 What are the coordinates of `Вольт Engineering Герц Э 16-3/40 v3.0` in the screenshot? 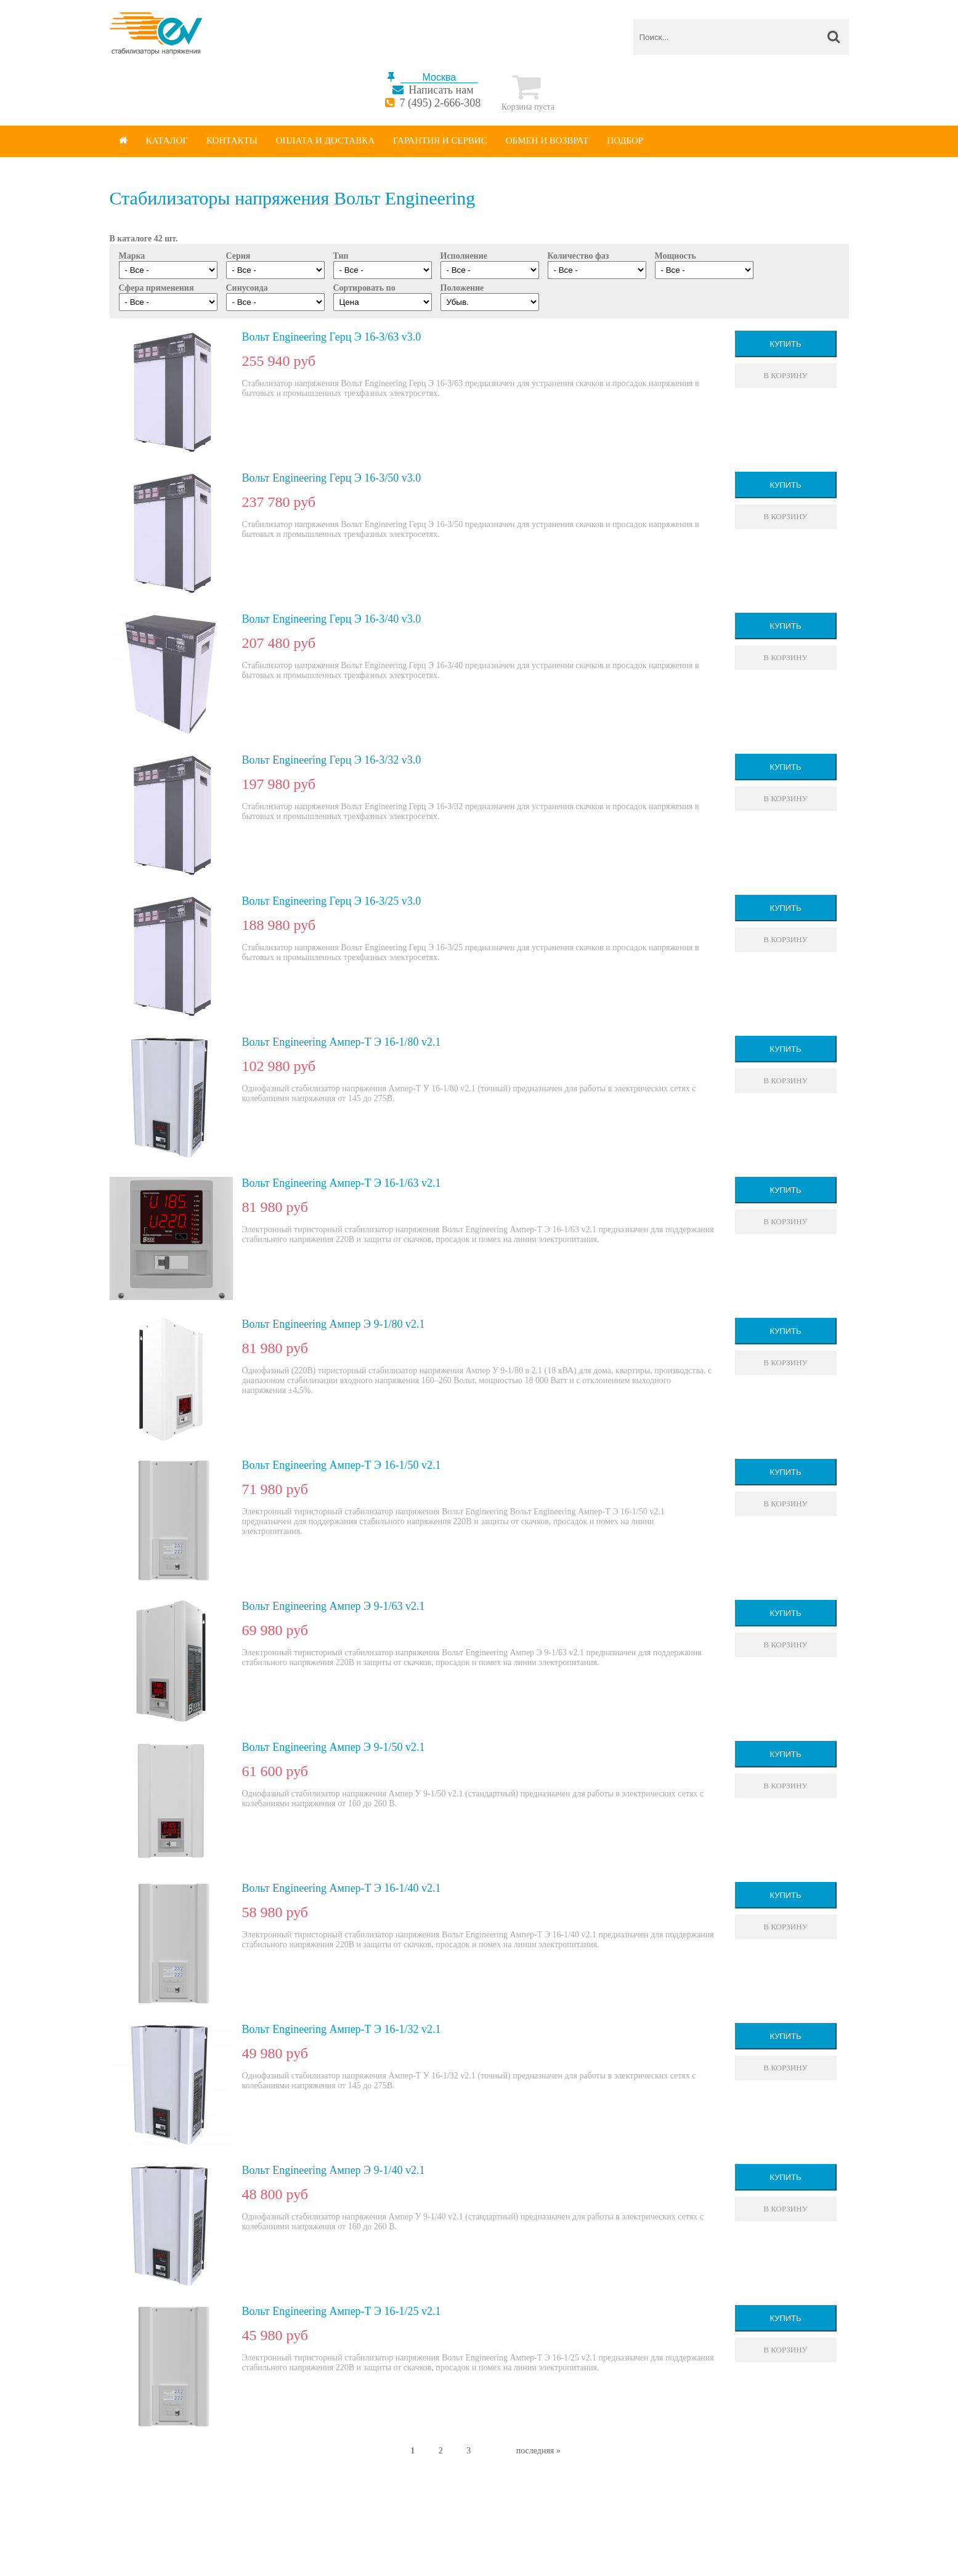 It's located at (331, 619).